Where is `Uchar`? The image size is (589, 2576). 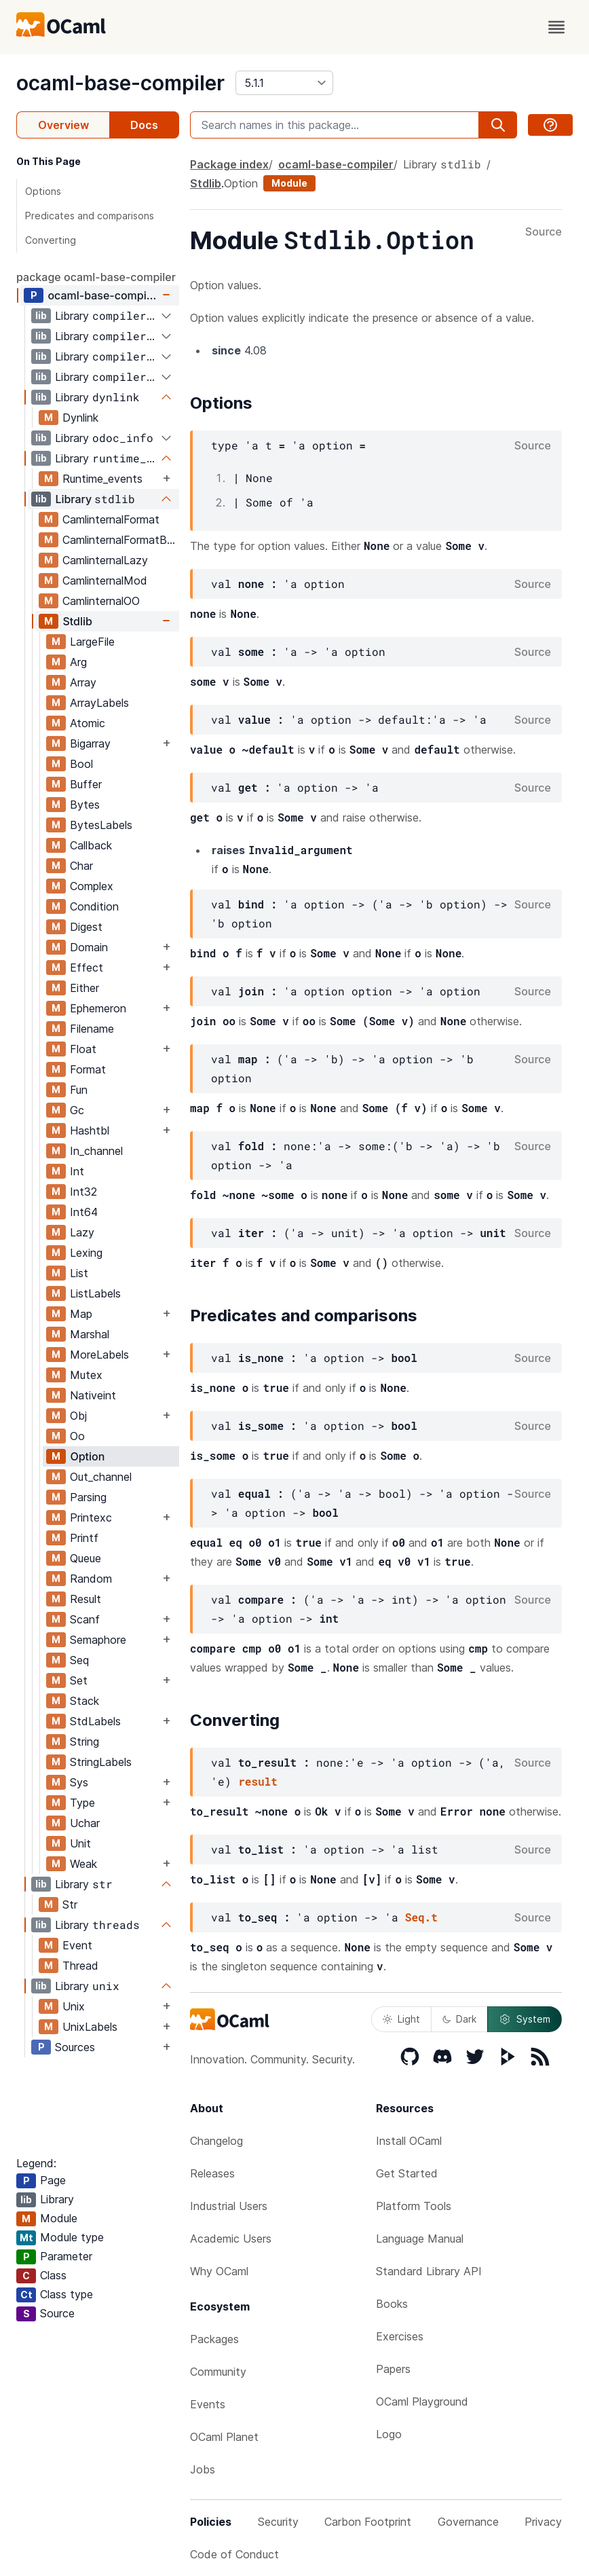
Uchar is located at coordinates (85, 1823).